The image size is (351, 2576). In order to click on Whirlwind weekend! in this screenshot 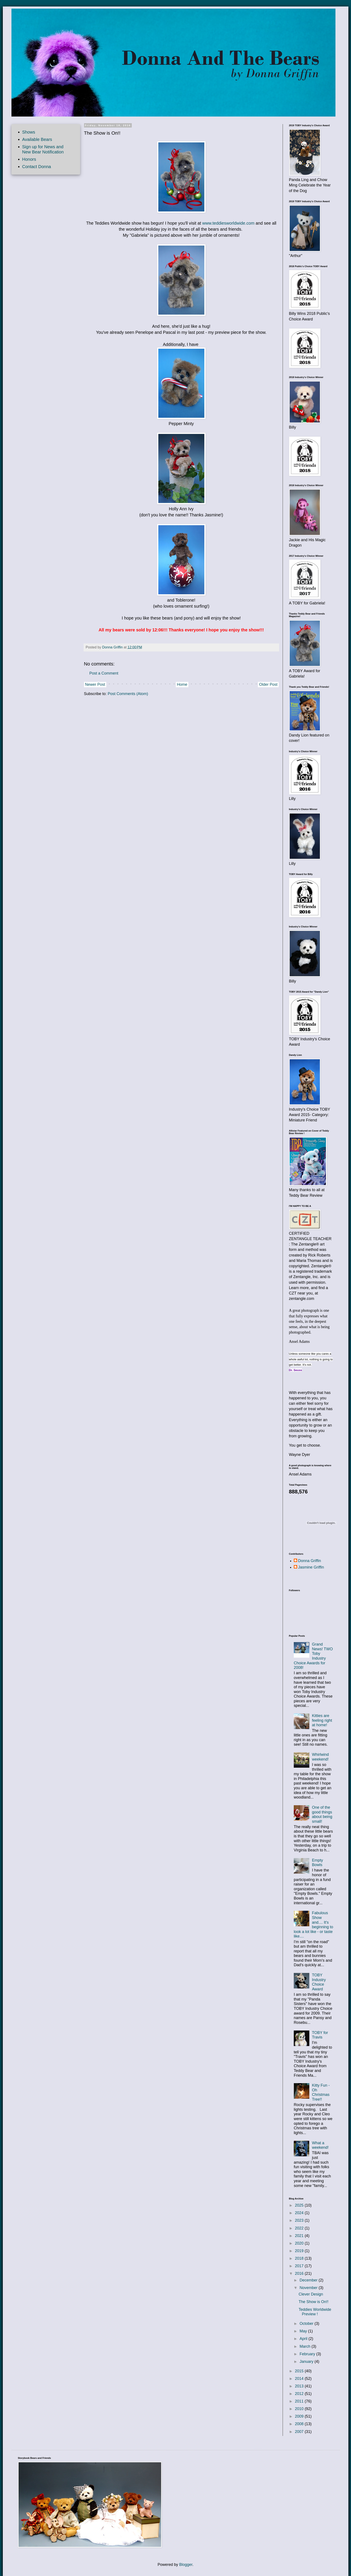, I will do `click(320, 1756)`.